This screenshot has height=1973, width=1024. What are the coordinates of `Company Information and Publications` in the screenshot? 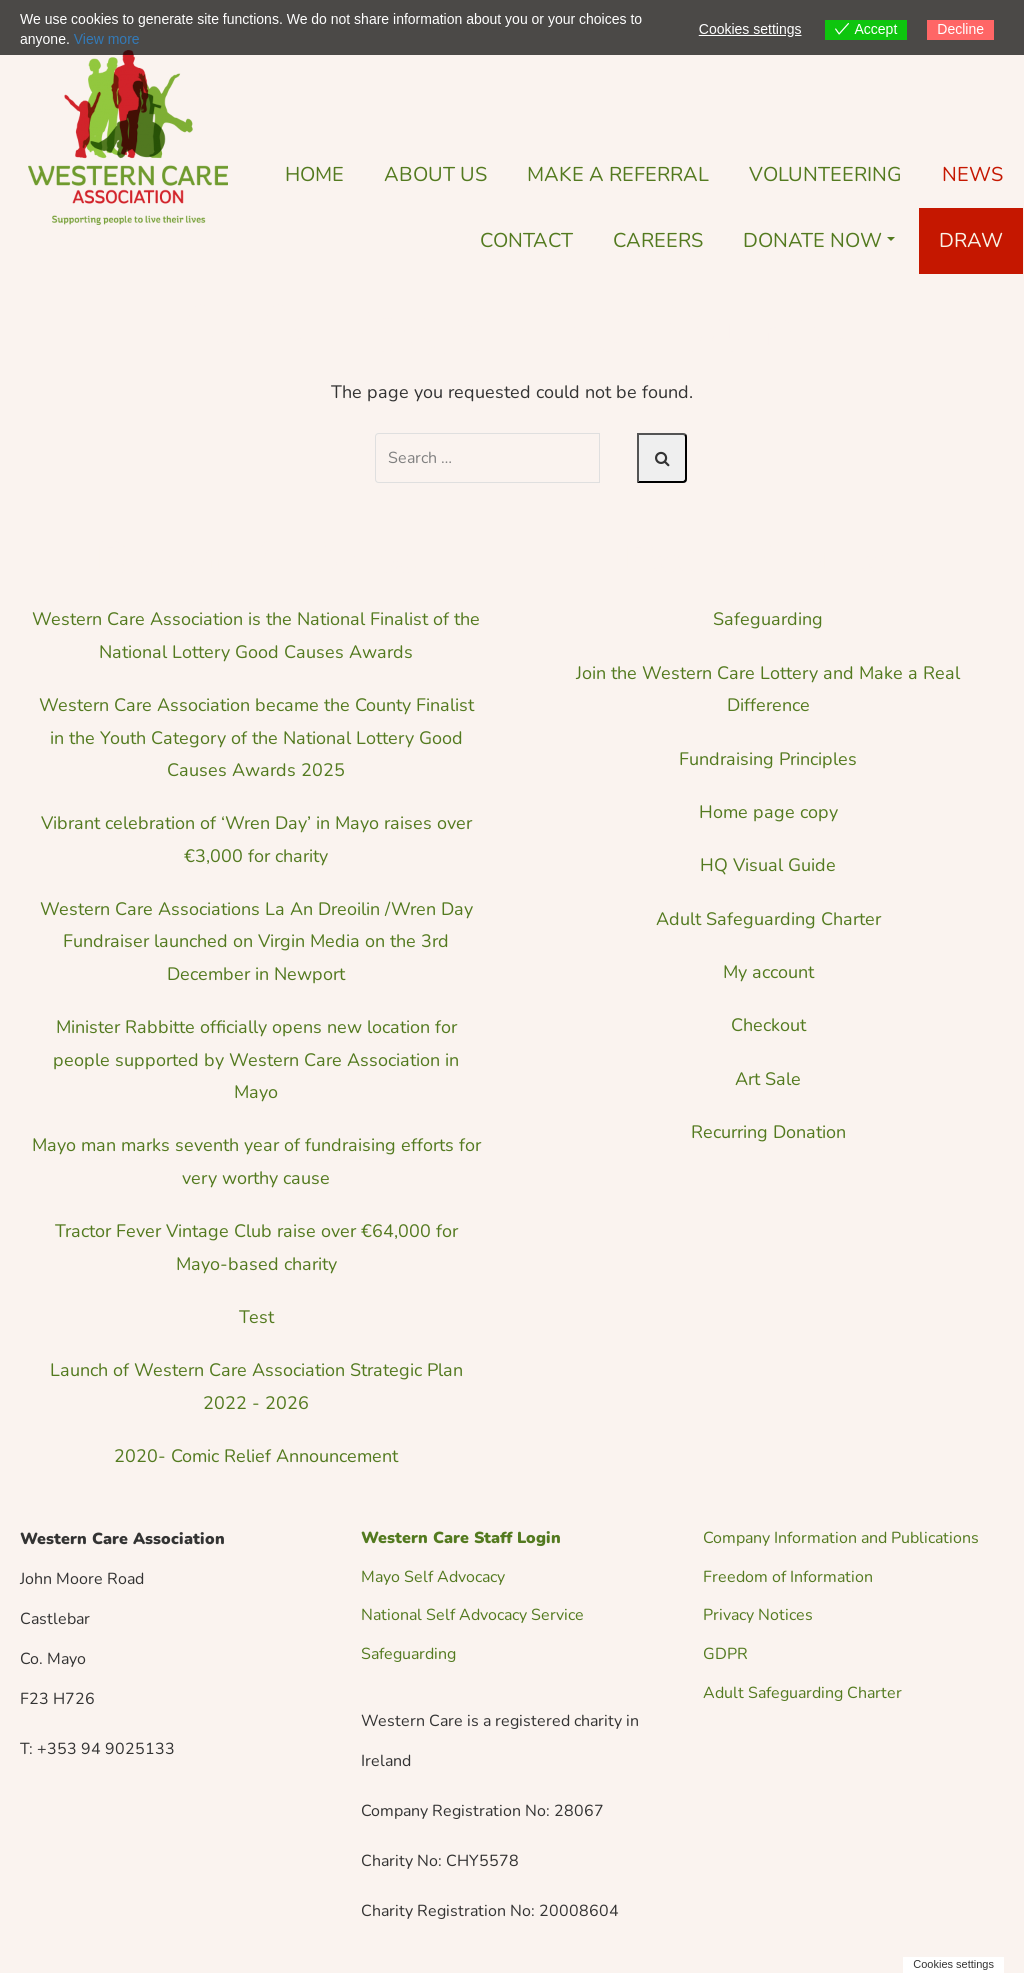 It's located at (841, 1538).